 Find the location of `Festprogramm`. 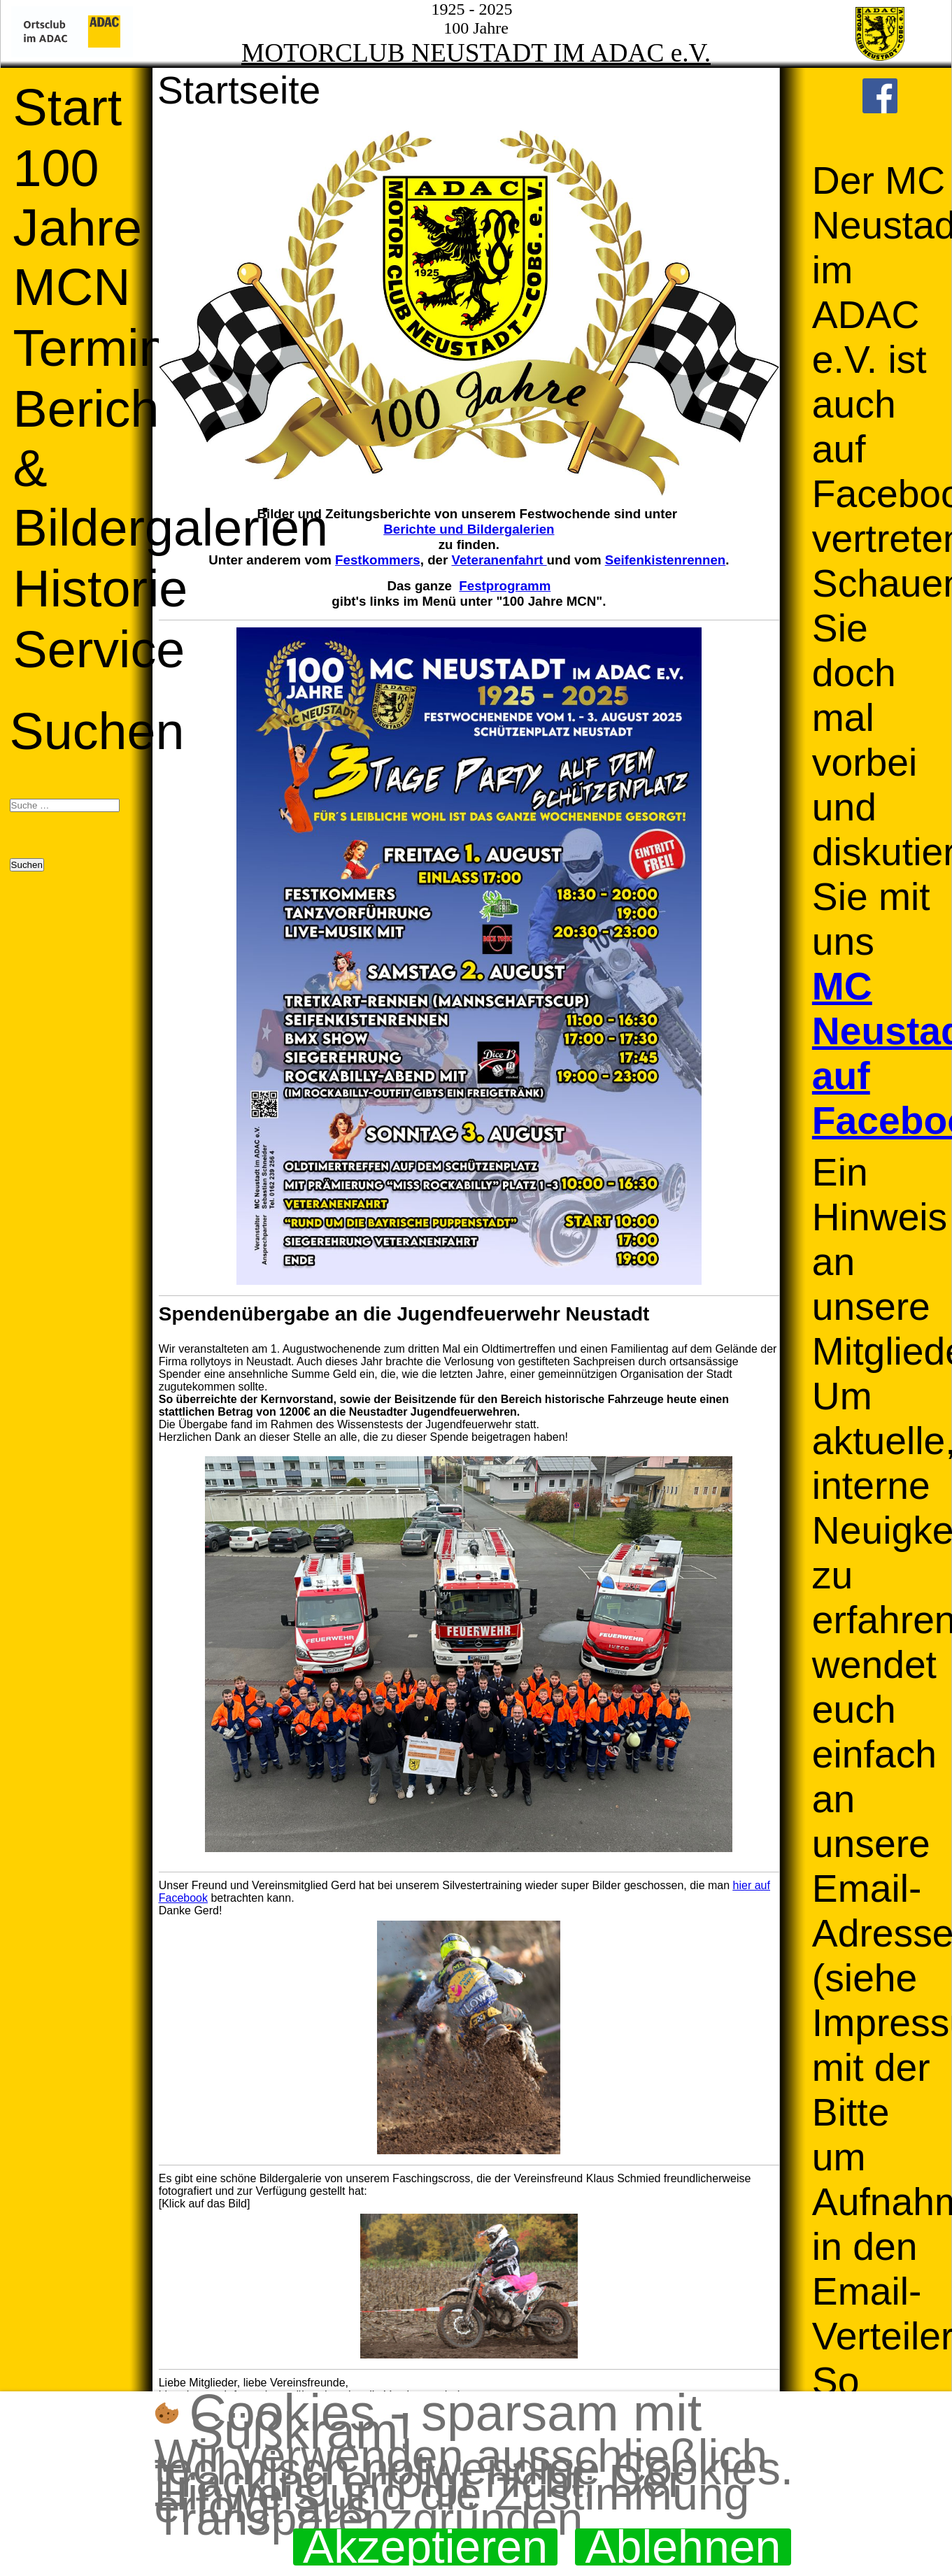

Festprogramm is located at coordinates (504, 585).